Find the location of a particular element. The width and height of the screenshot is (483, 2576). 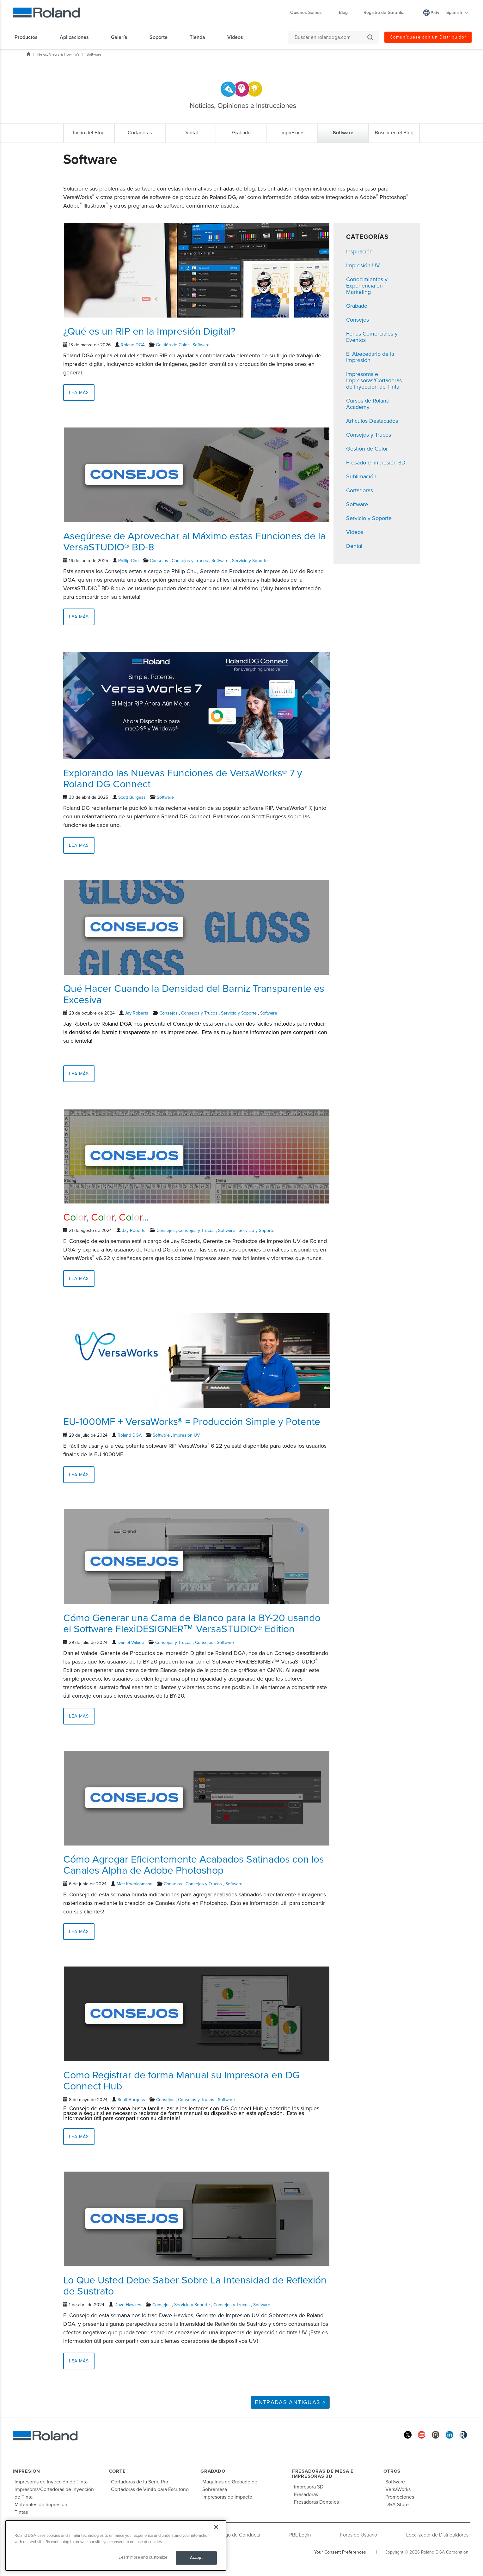

Código de Conducta is located at coordinates (237, 2535).